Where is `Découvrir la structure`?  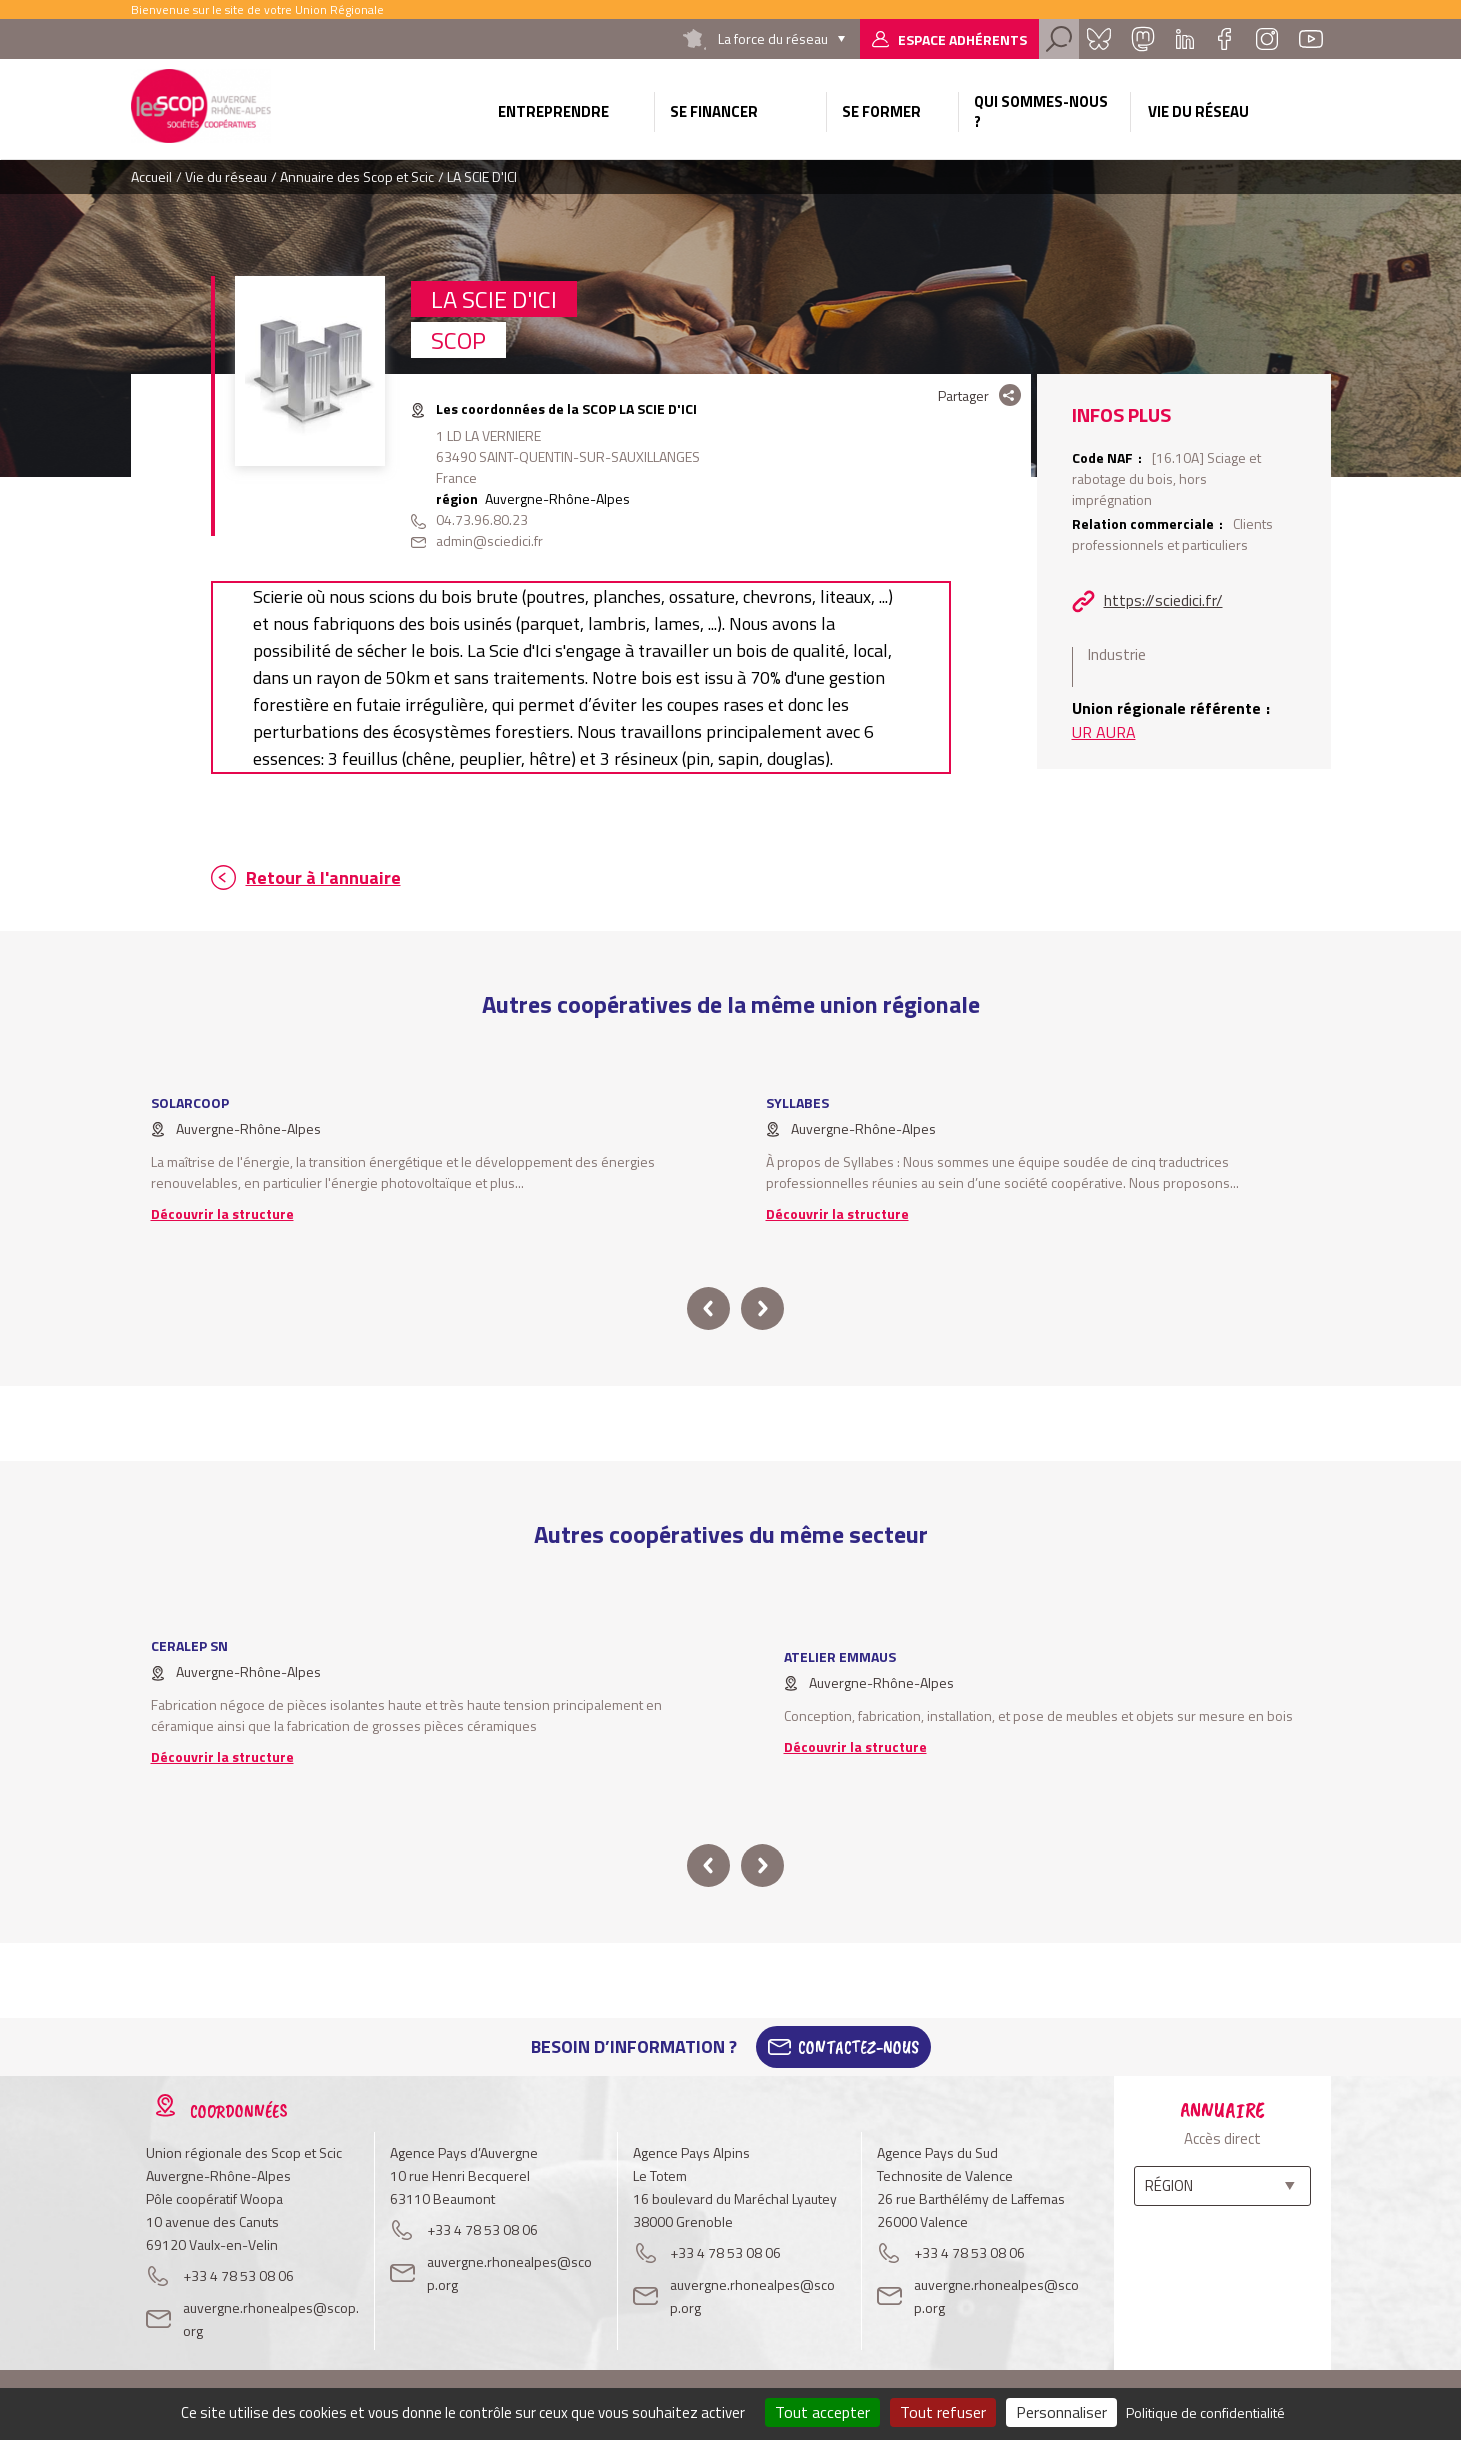 Découvrir la structure is located at coordinates (222, 1213).